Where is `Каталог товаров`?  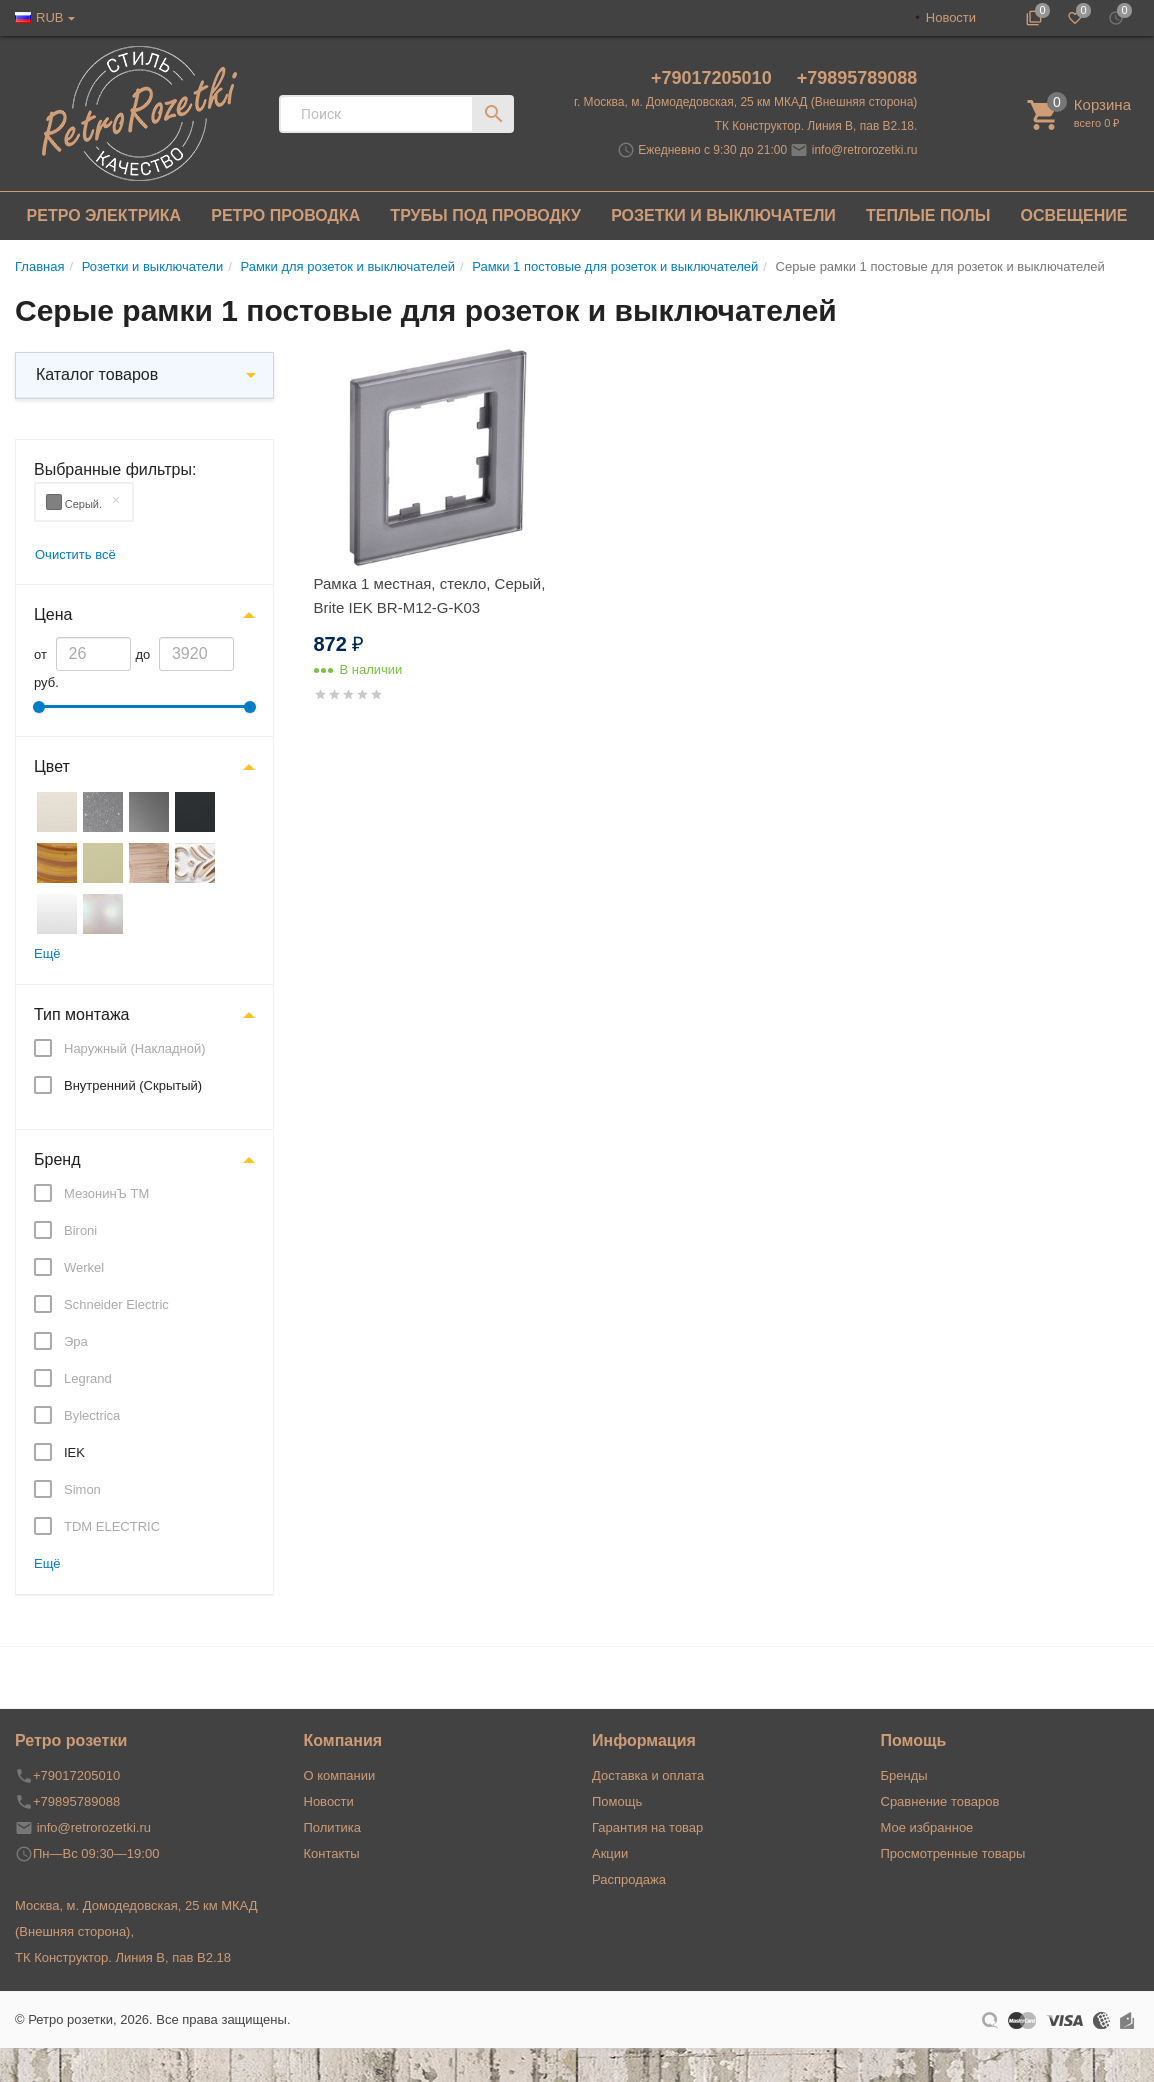 Каталог товаров is located at coordinates (97, 374).